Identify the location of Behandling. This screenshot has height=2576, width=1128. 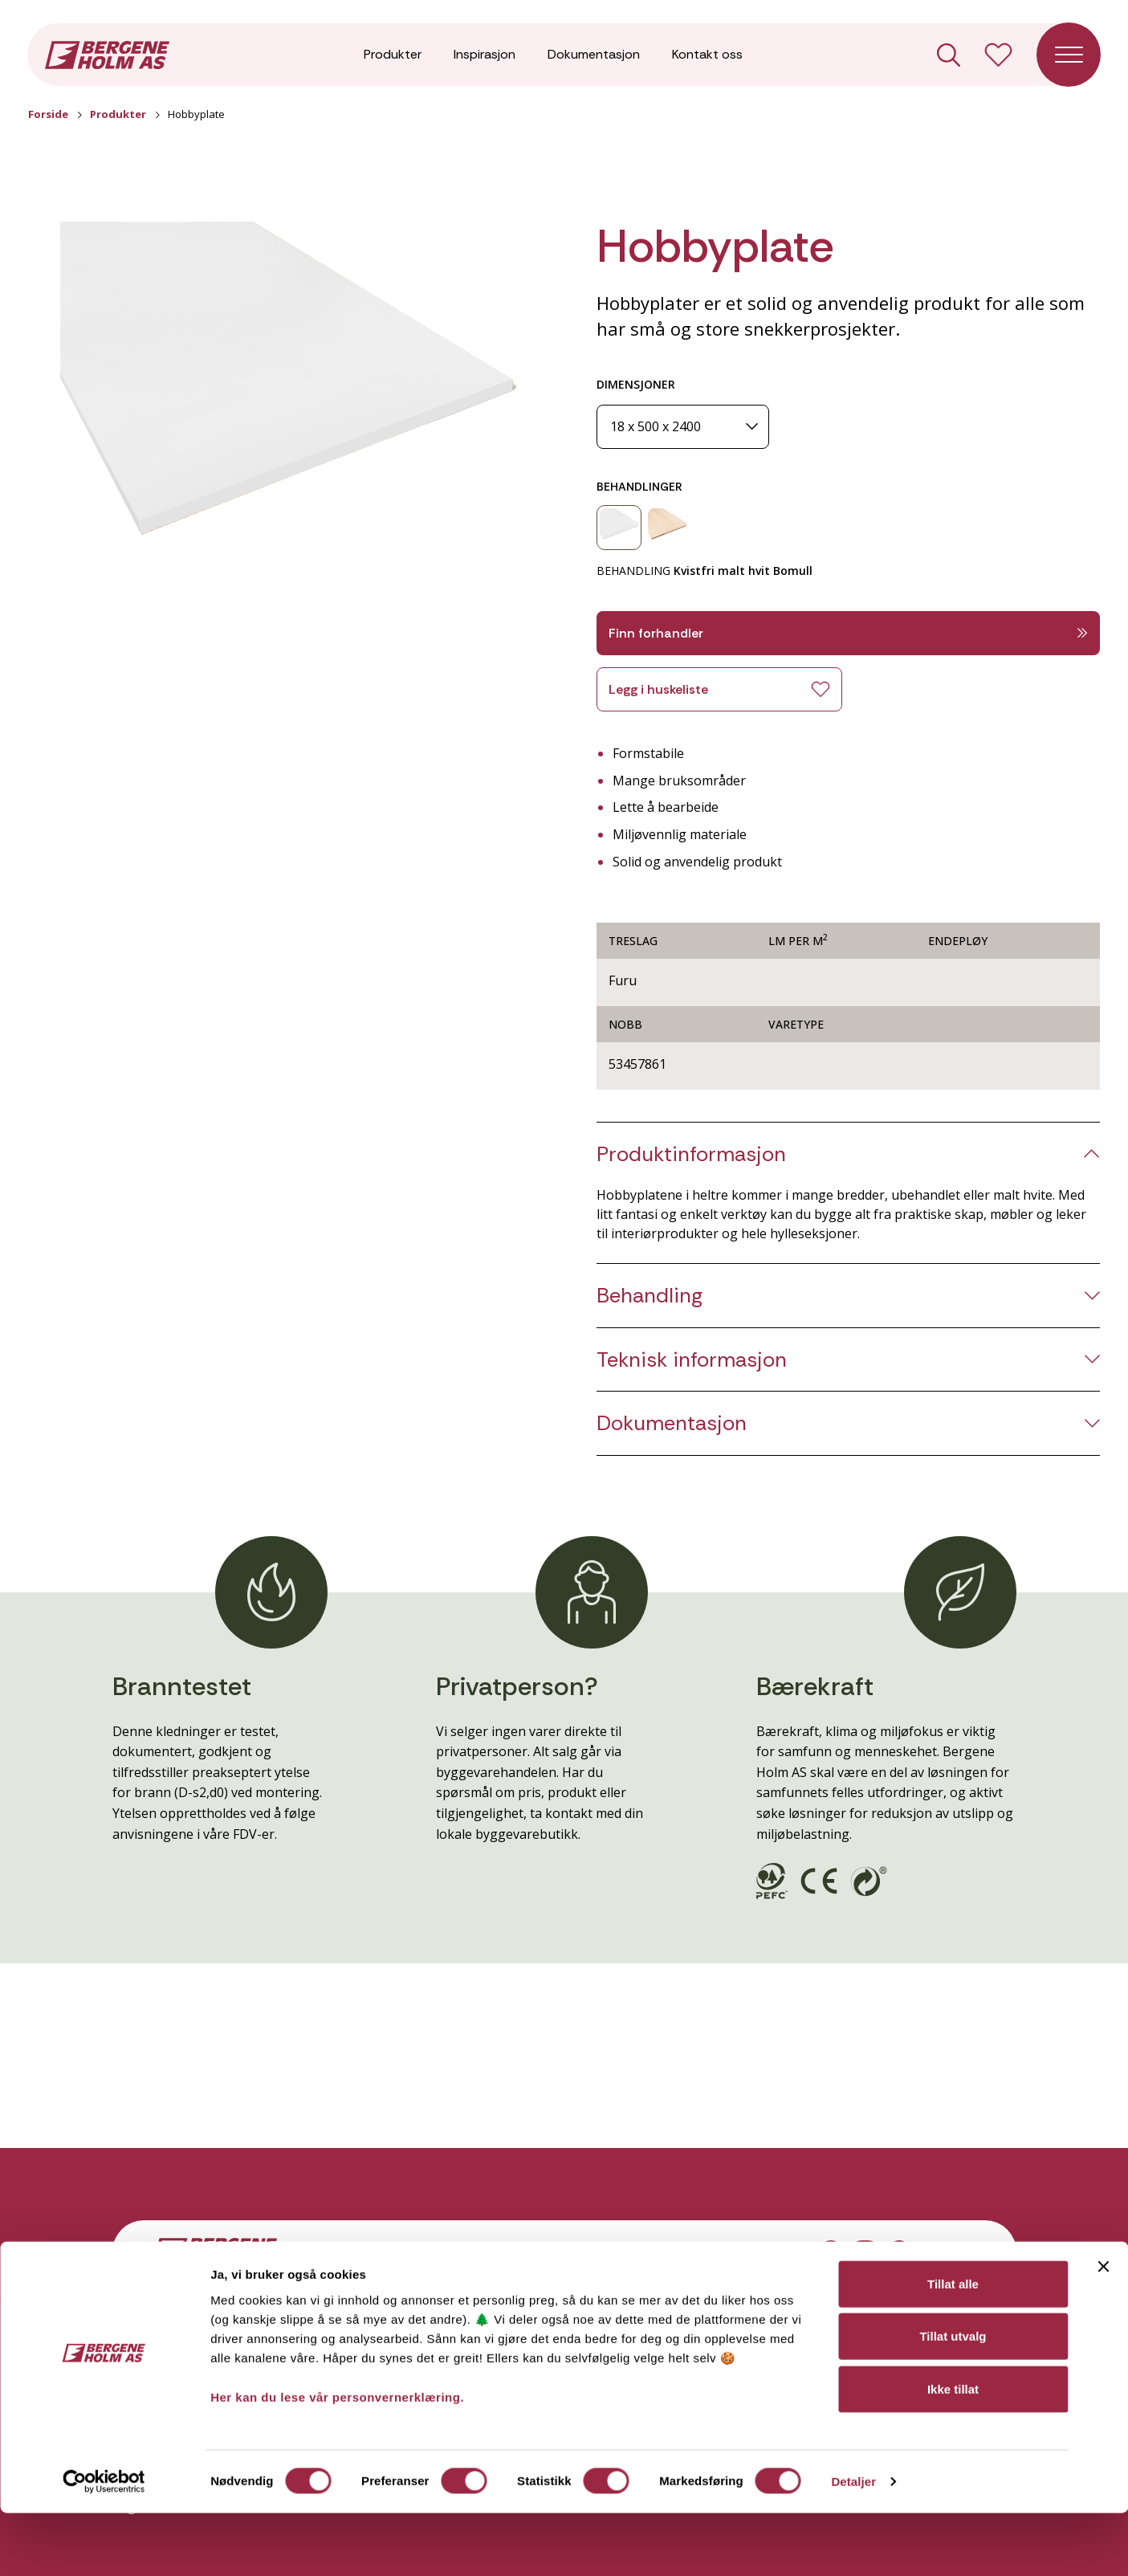
(649, 1295).